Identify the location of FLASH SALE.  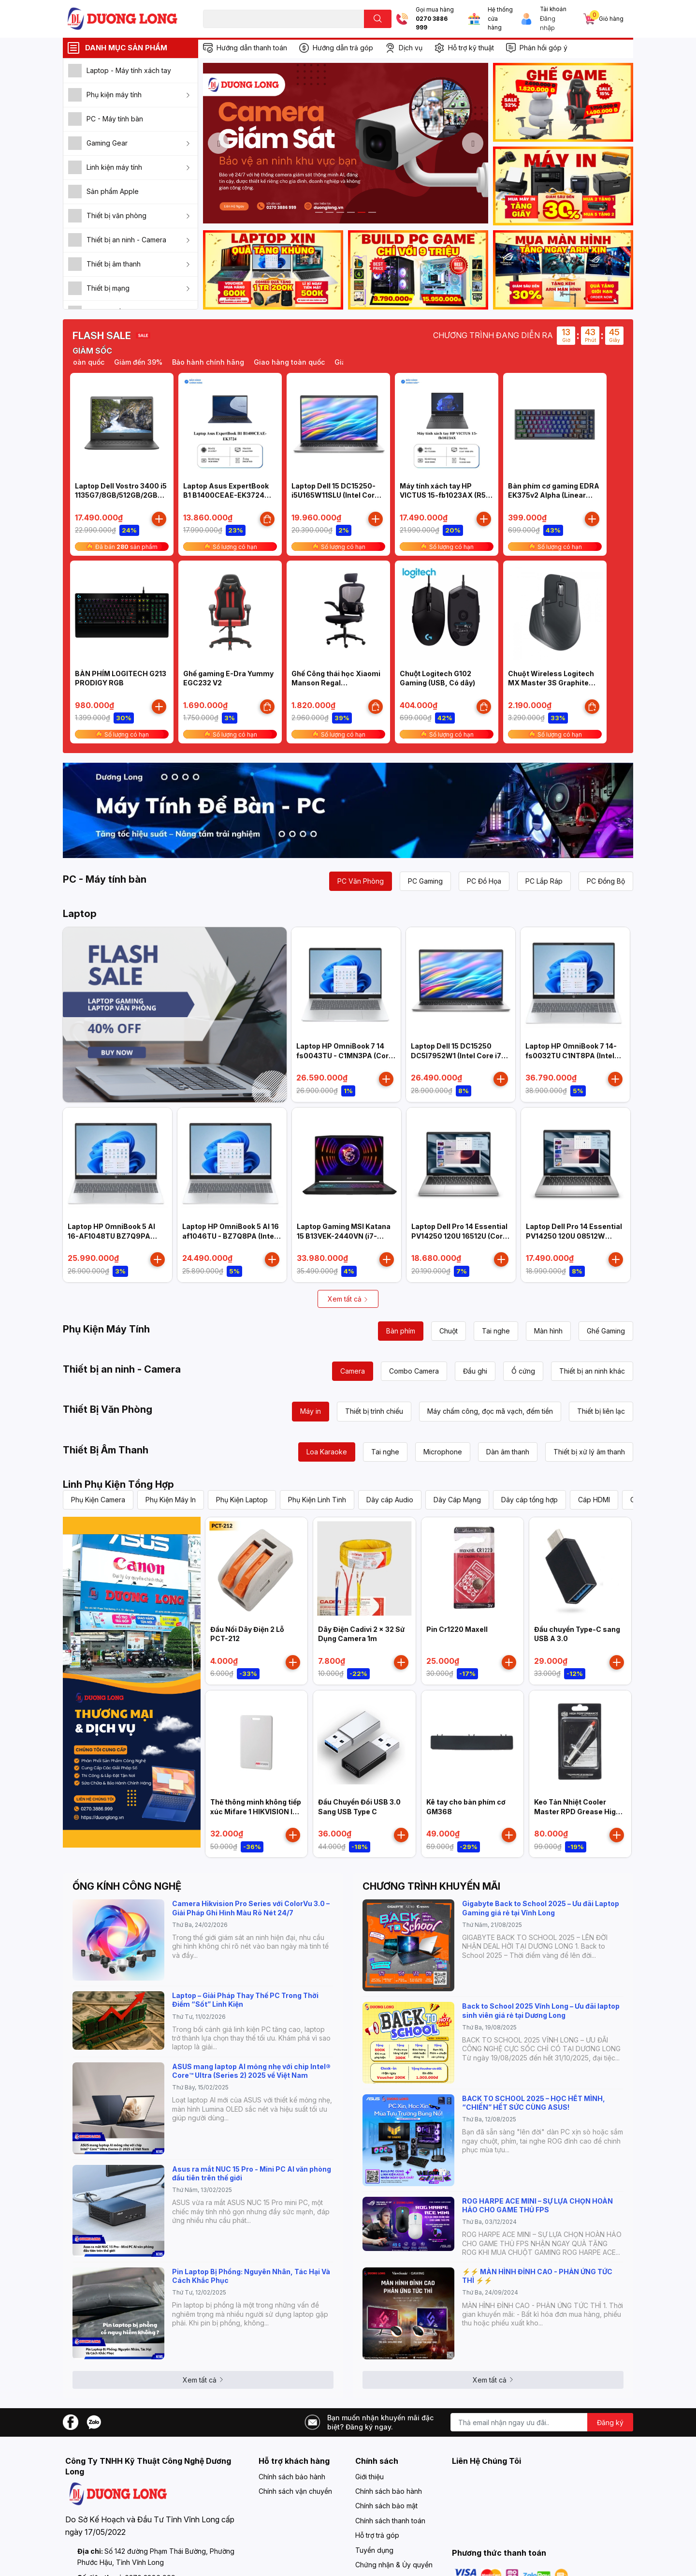
(101, 335).